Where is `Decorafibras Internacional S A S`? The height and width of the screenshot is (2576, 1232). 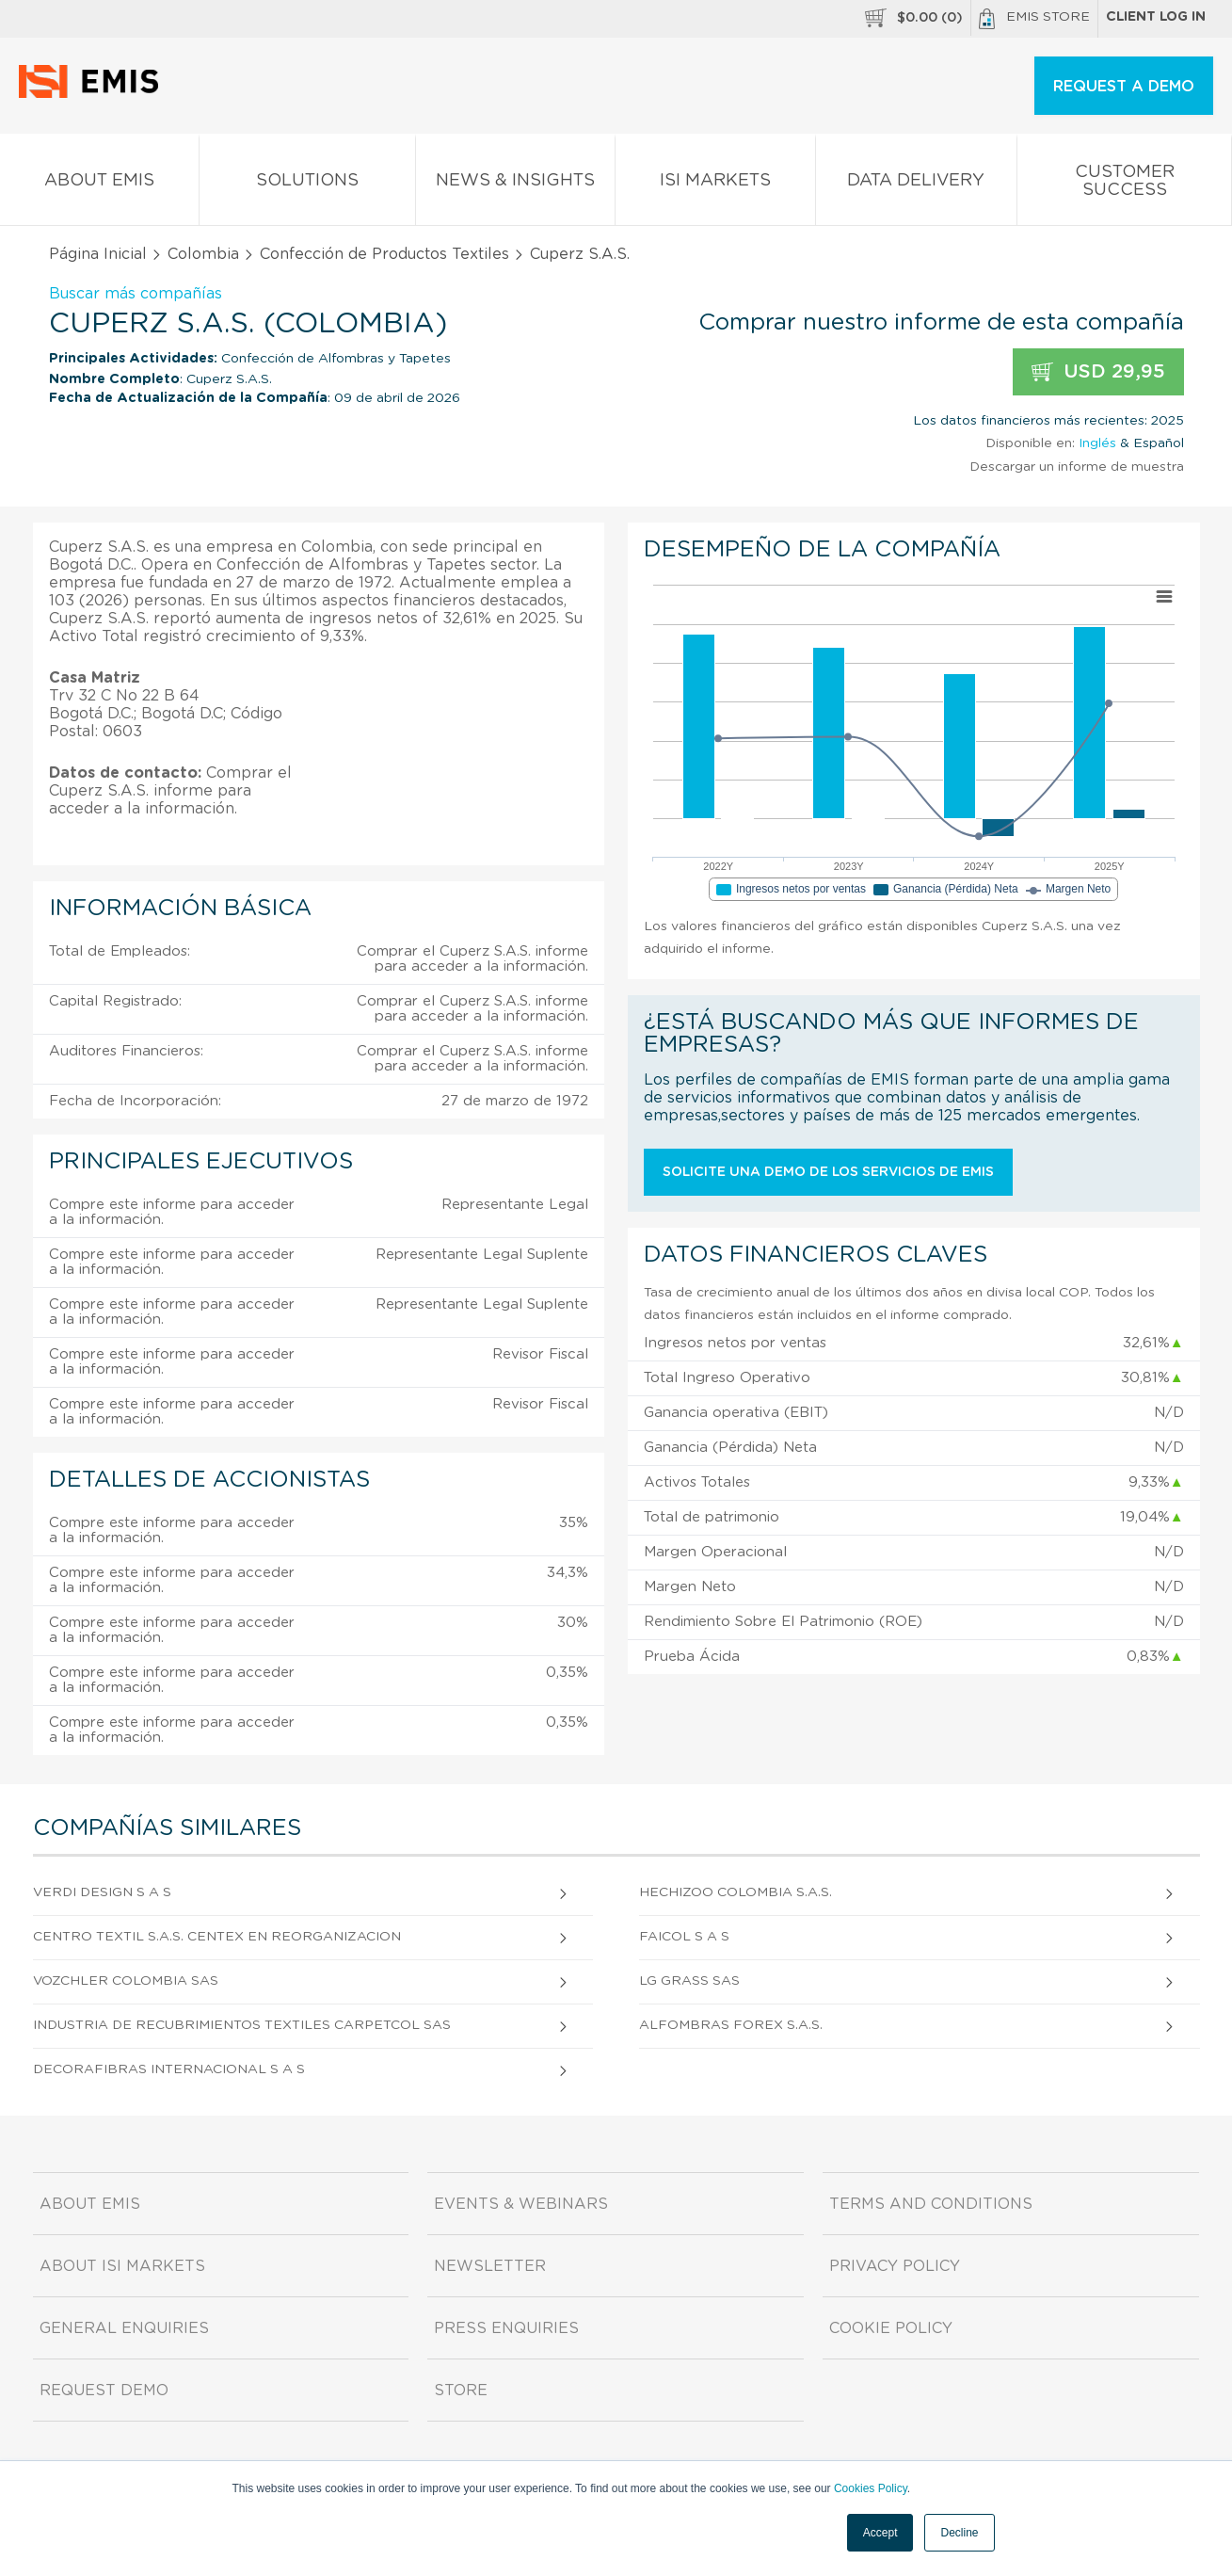 Decorafibras Internacional S A S is located at coordinates (169, 2069).